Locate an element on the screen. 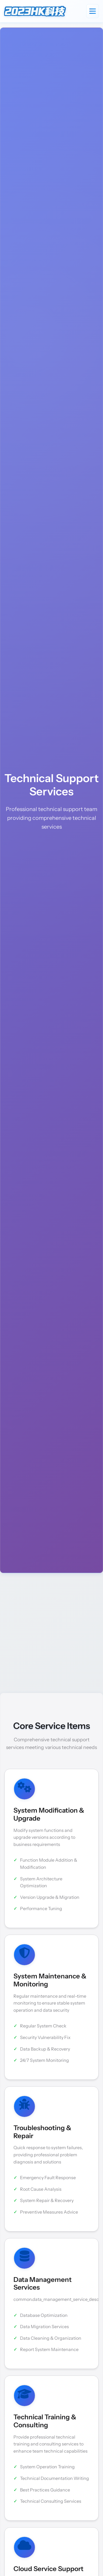  [Toggle navigation] is located at coordinates (92, 11).